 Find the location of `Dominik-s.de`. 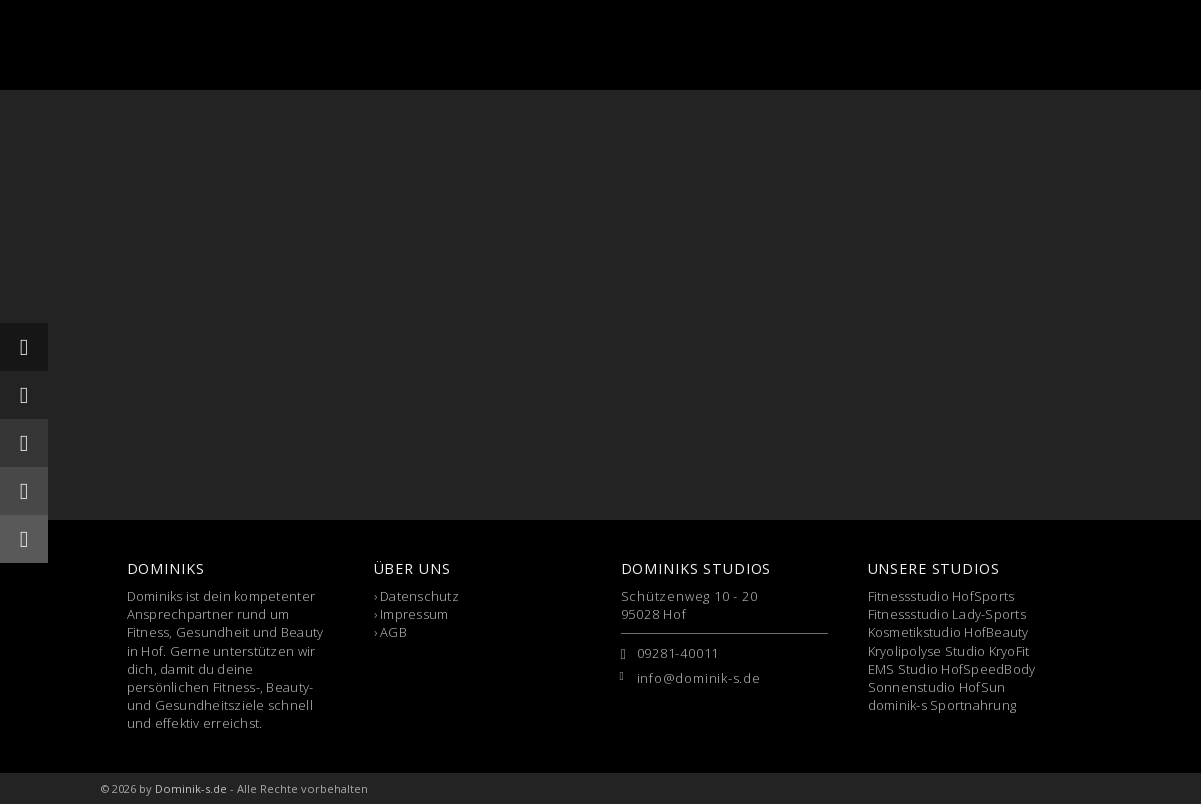

Dominik-s.de is located at coordinates (191, 788).